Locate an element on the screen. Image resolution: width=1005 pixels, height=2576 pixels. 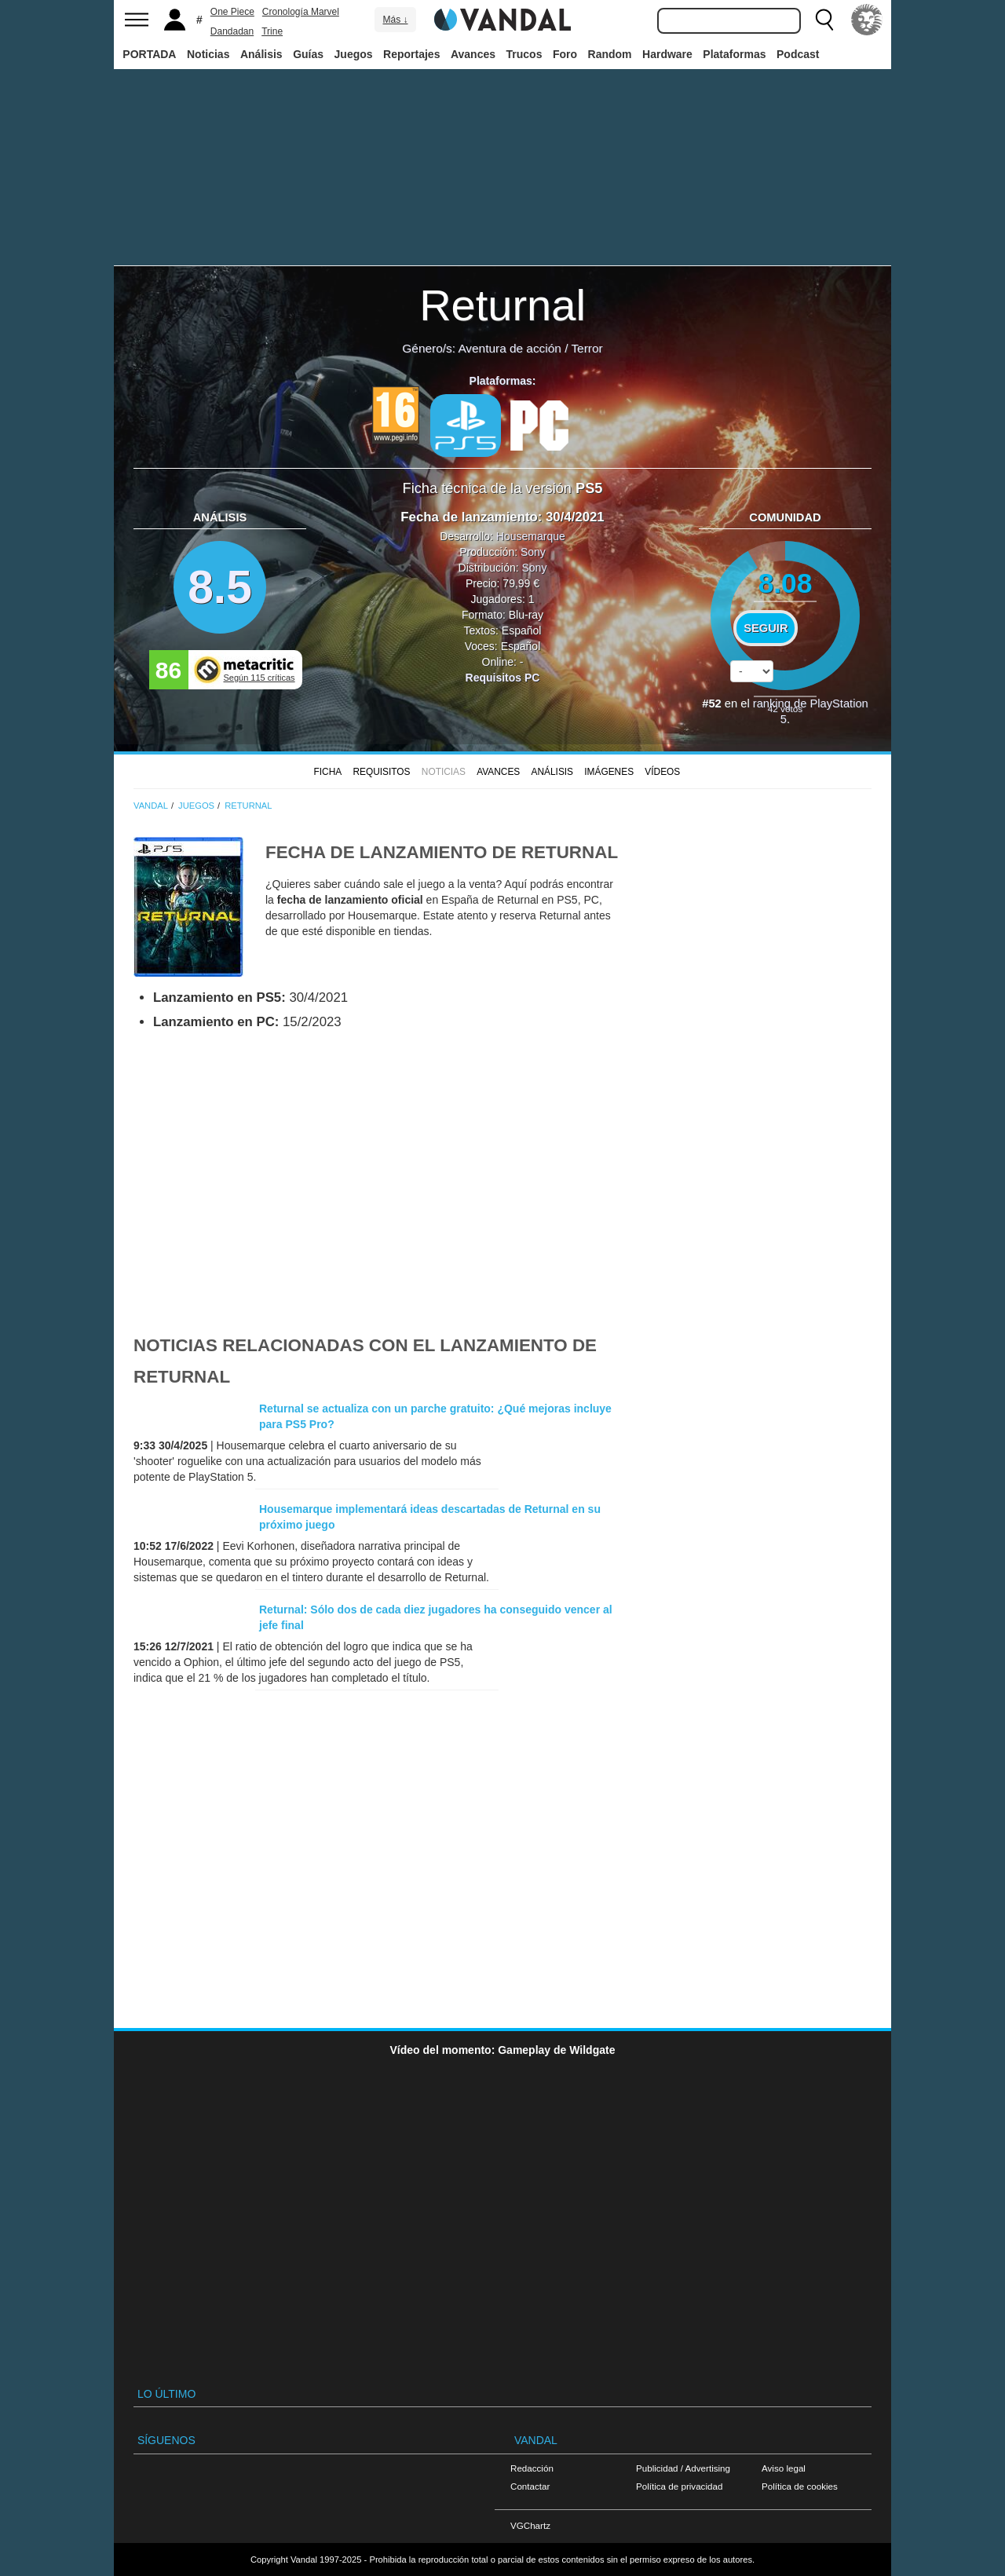
Vídeos is located at coordinates (662, 771).